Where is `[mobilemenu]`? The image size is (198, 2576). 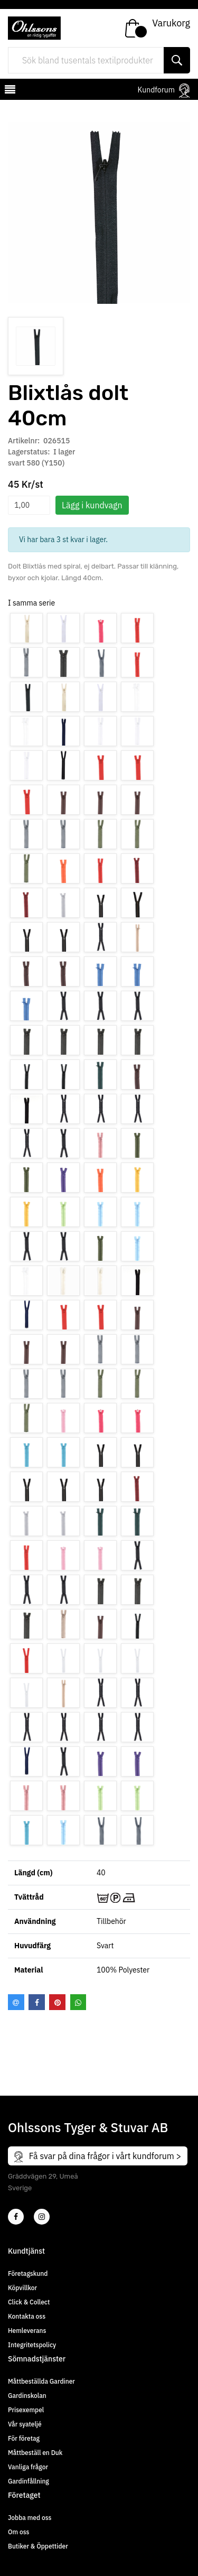
[mobilemenu] is located at coordinates (9, 91).